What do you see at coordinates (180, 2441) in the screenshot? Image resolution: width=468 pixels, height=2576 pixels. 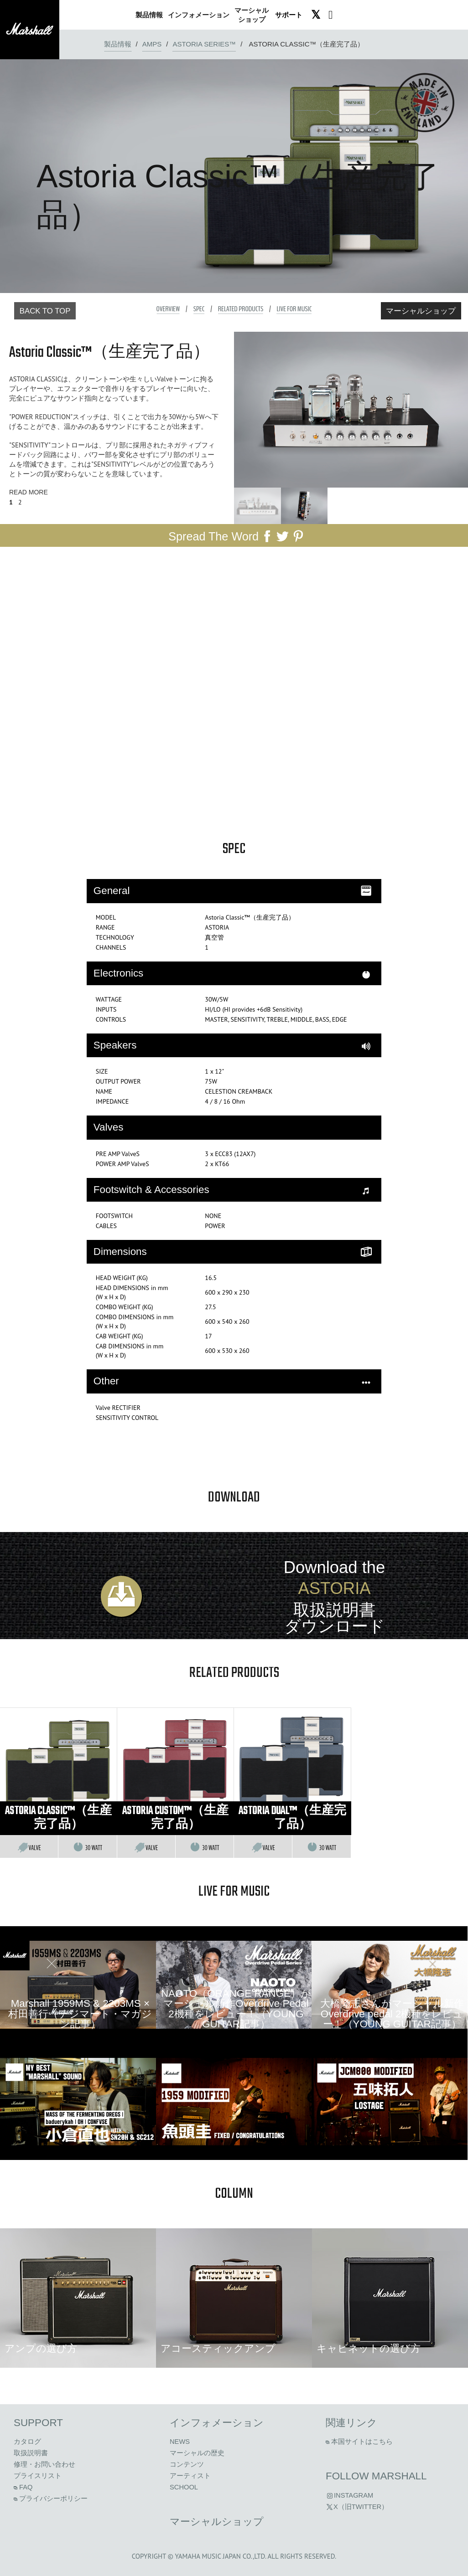 I see `News` at bounding box center [180, 2441].